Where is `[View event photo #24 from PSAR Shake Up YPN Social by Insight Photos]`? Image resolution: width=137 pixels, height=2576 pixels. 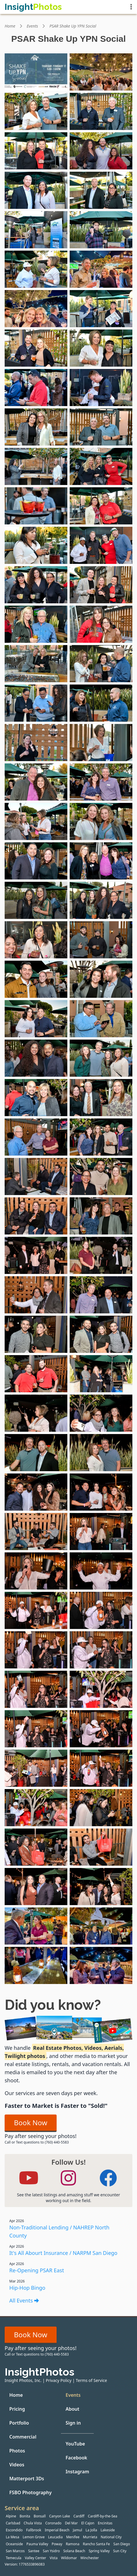
[View event photo #24 from PSAR Shake Up YPN Social by Insight Photos] is located at coordinates (101, 505).